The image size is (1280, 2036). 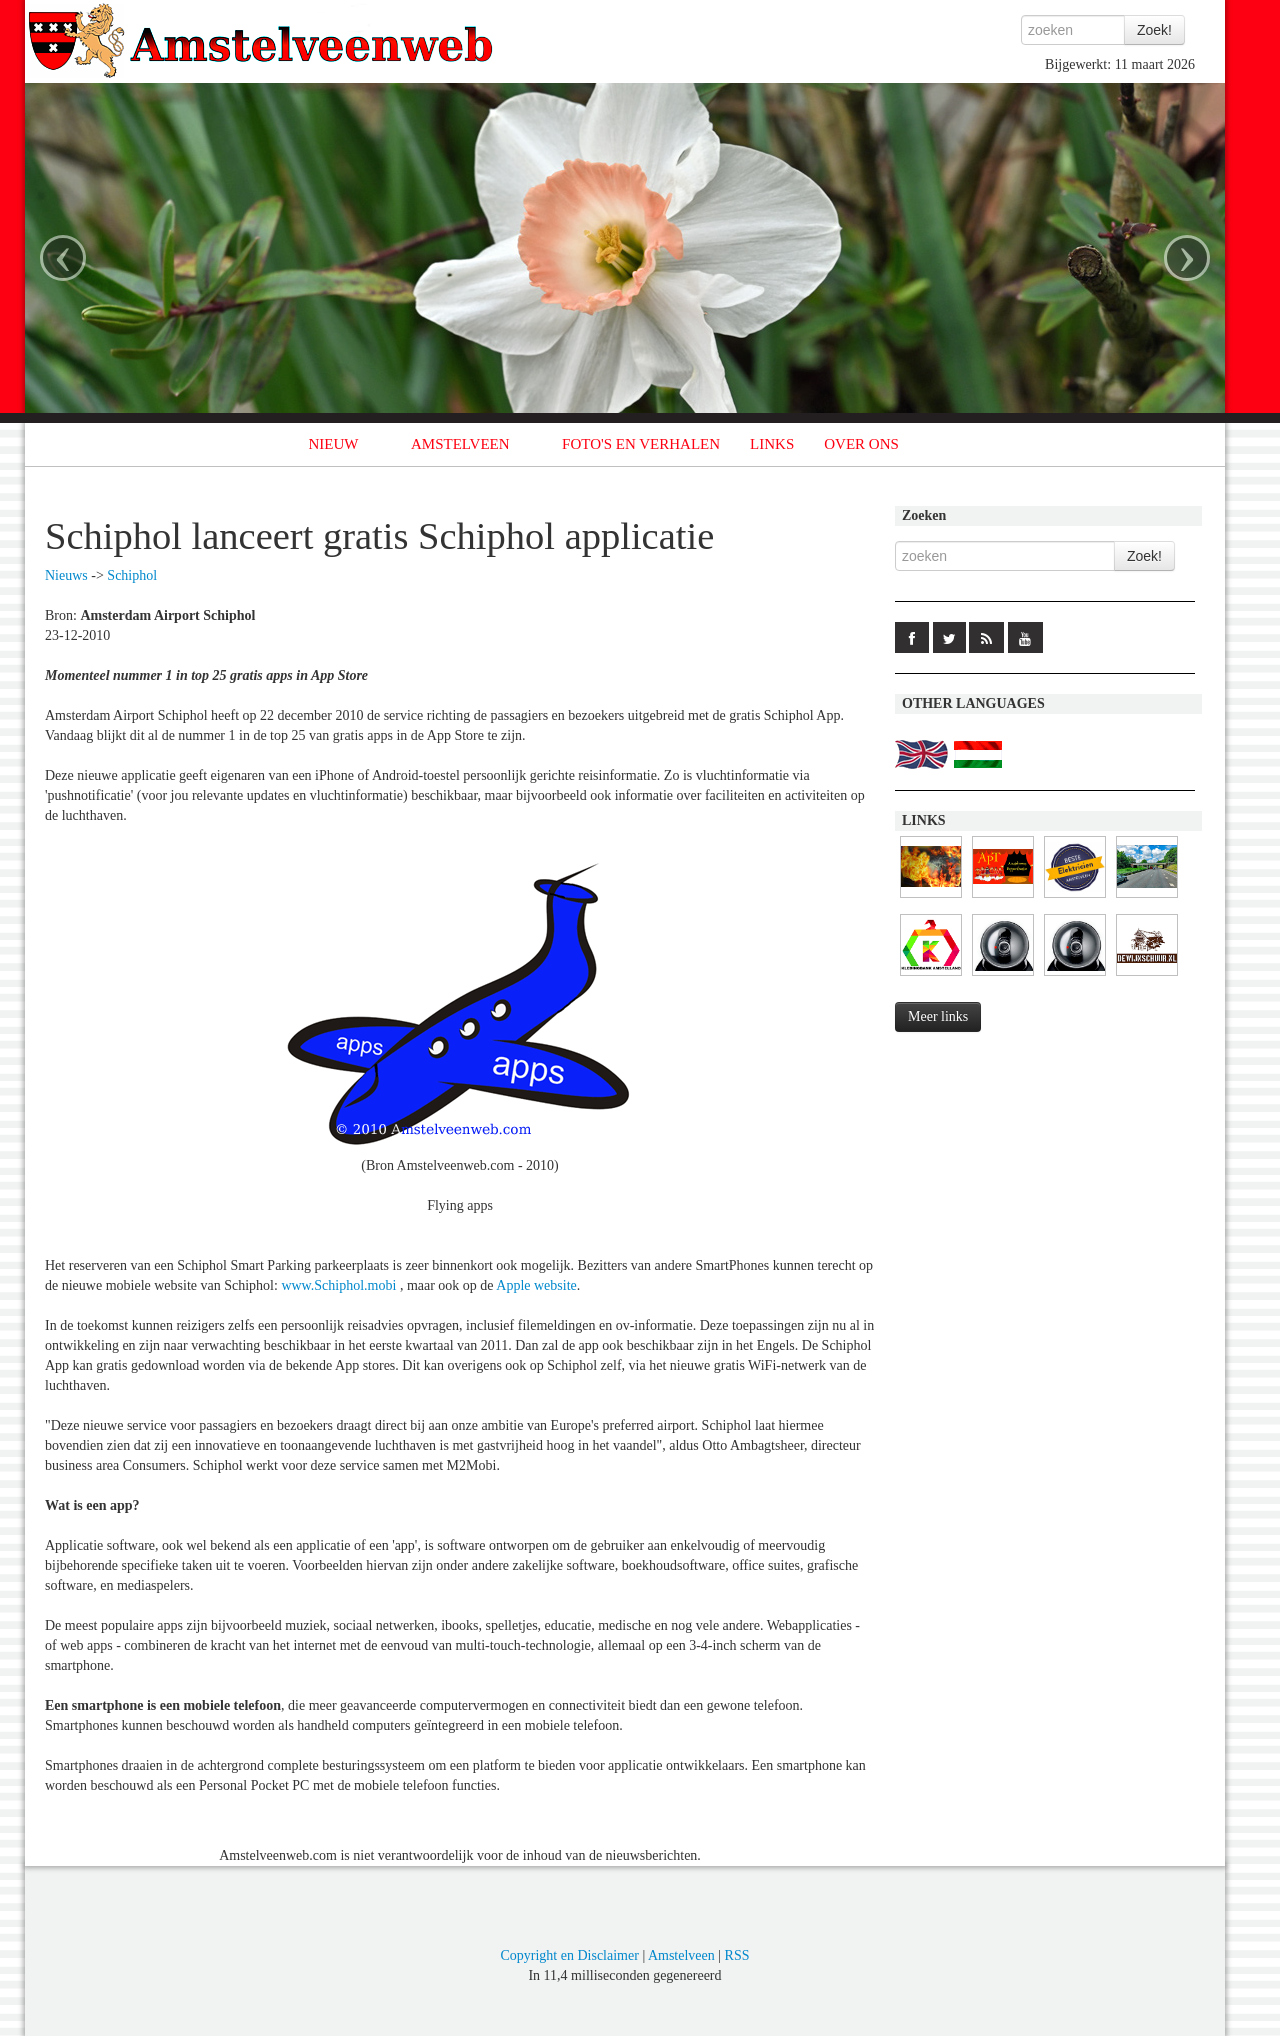 What do you see at coordinates (334, 444) in the screenshot?
I see `NIEUW` at bounding box center [334, 444].